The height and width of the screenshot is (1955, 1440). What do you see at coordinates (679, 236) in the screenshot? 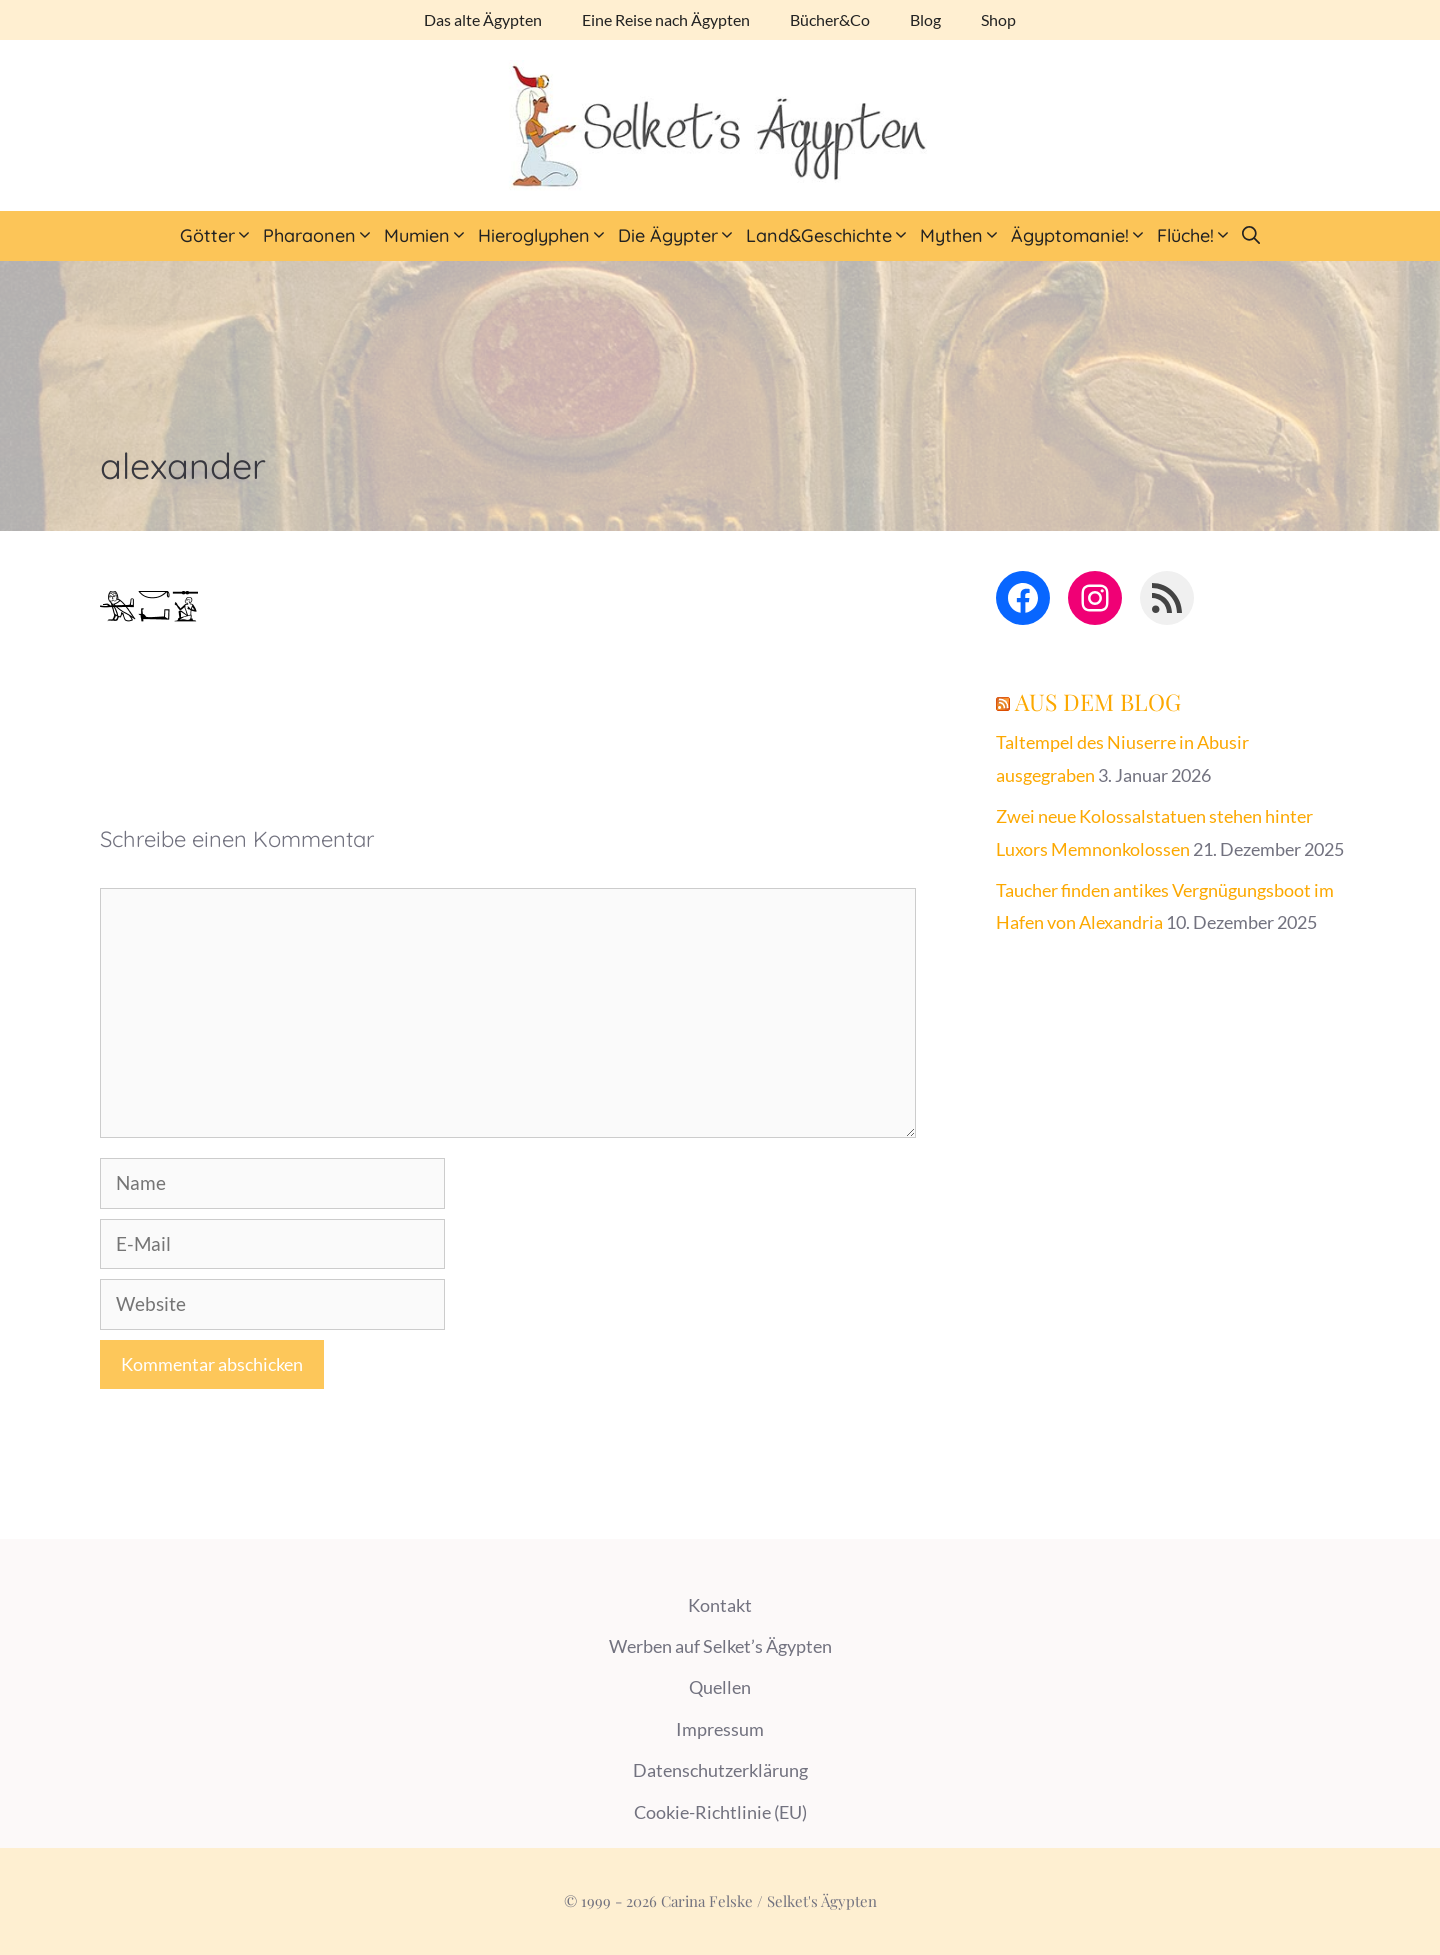
I see `Die Ägypter` at bounding box center [679, 236].